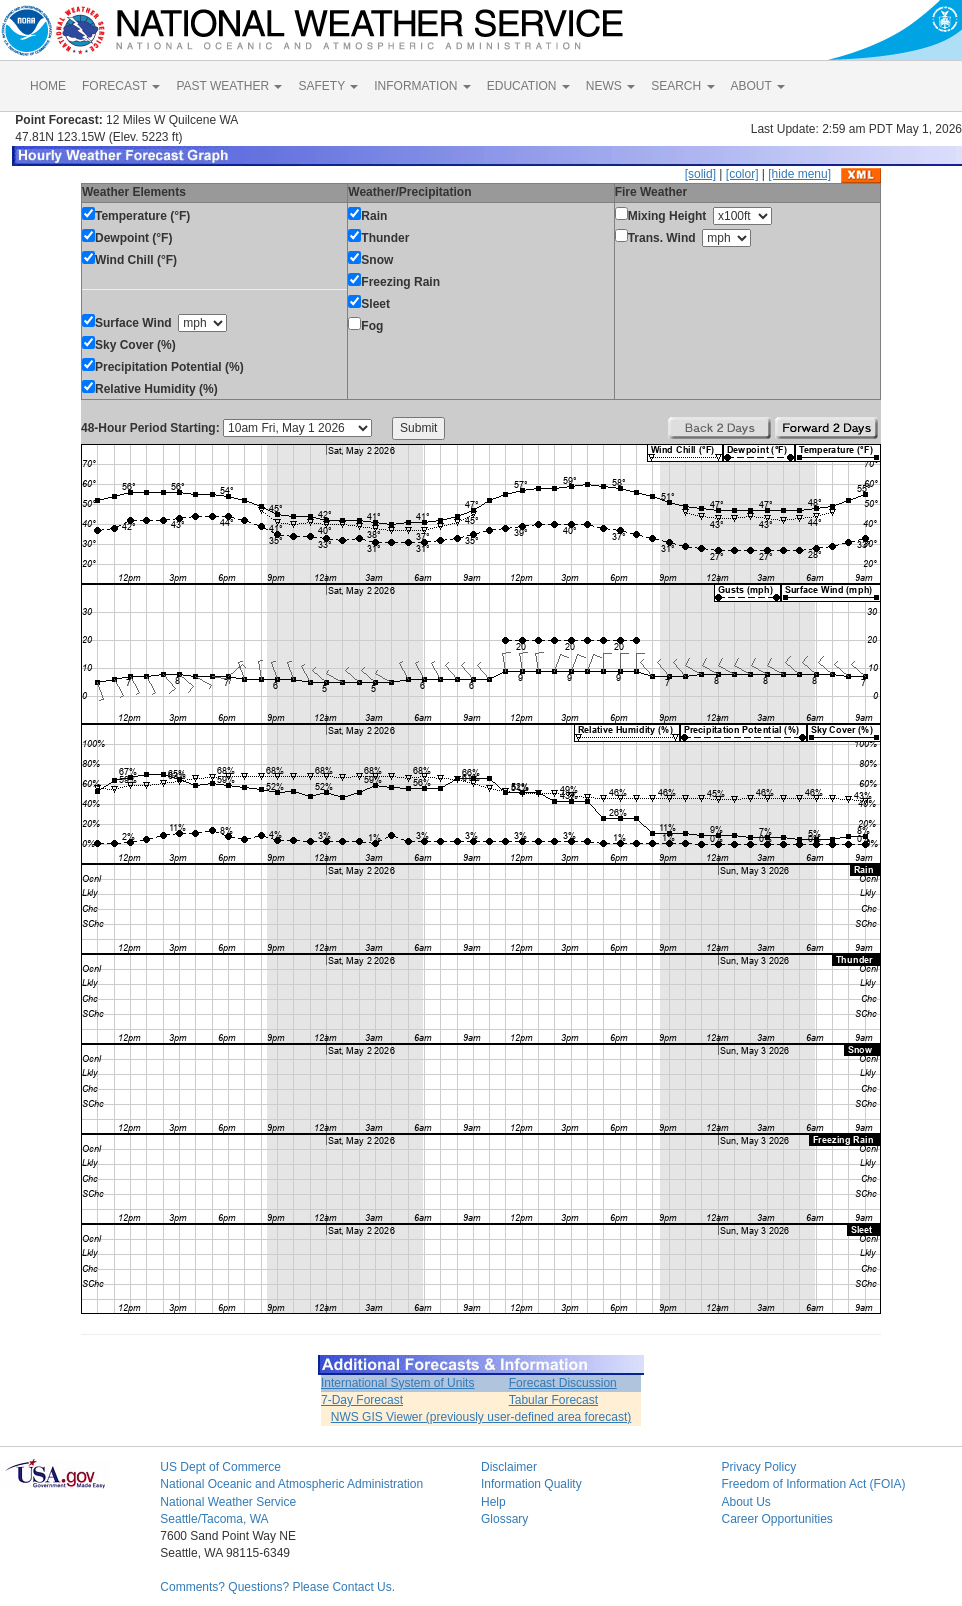 The image size is (962, 1606). Describe the element at coordinates (758, 86) in the screenshot. I see `ABOUT` at that location.